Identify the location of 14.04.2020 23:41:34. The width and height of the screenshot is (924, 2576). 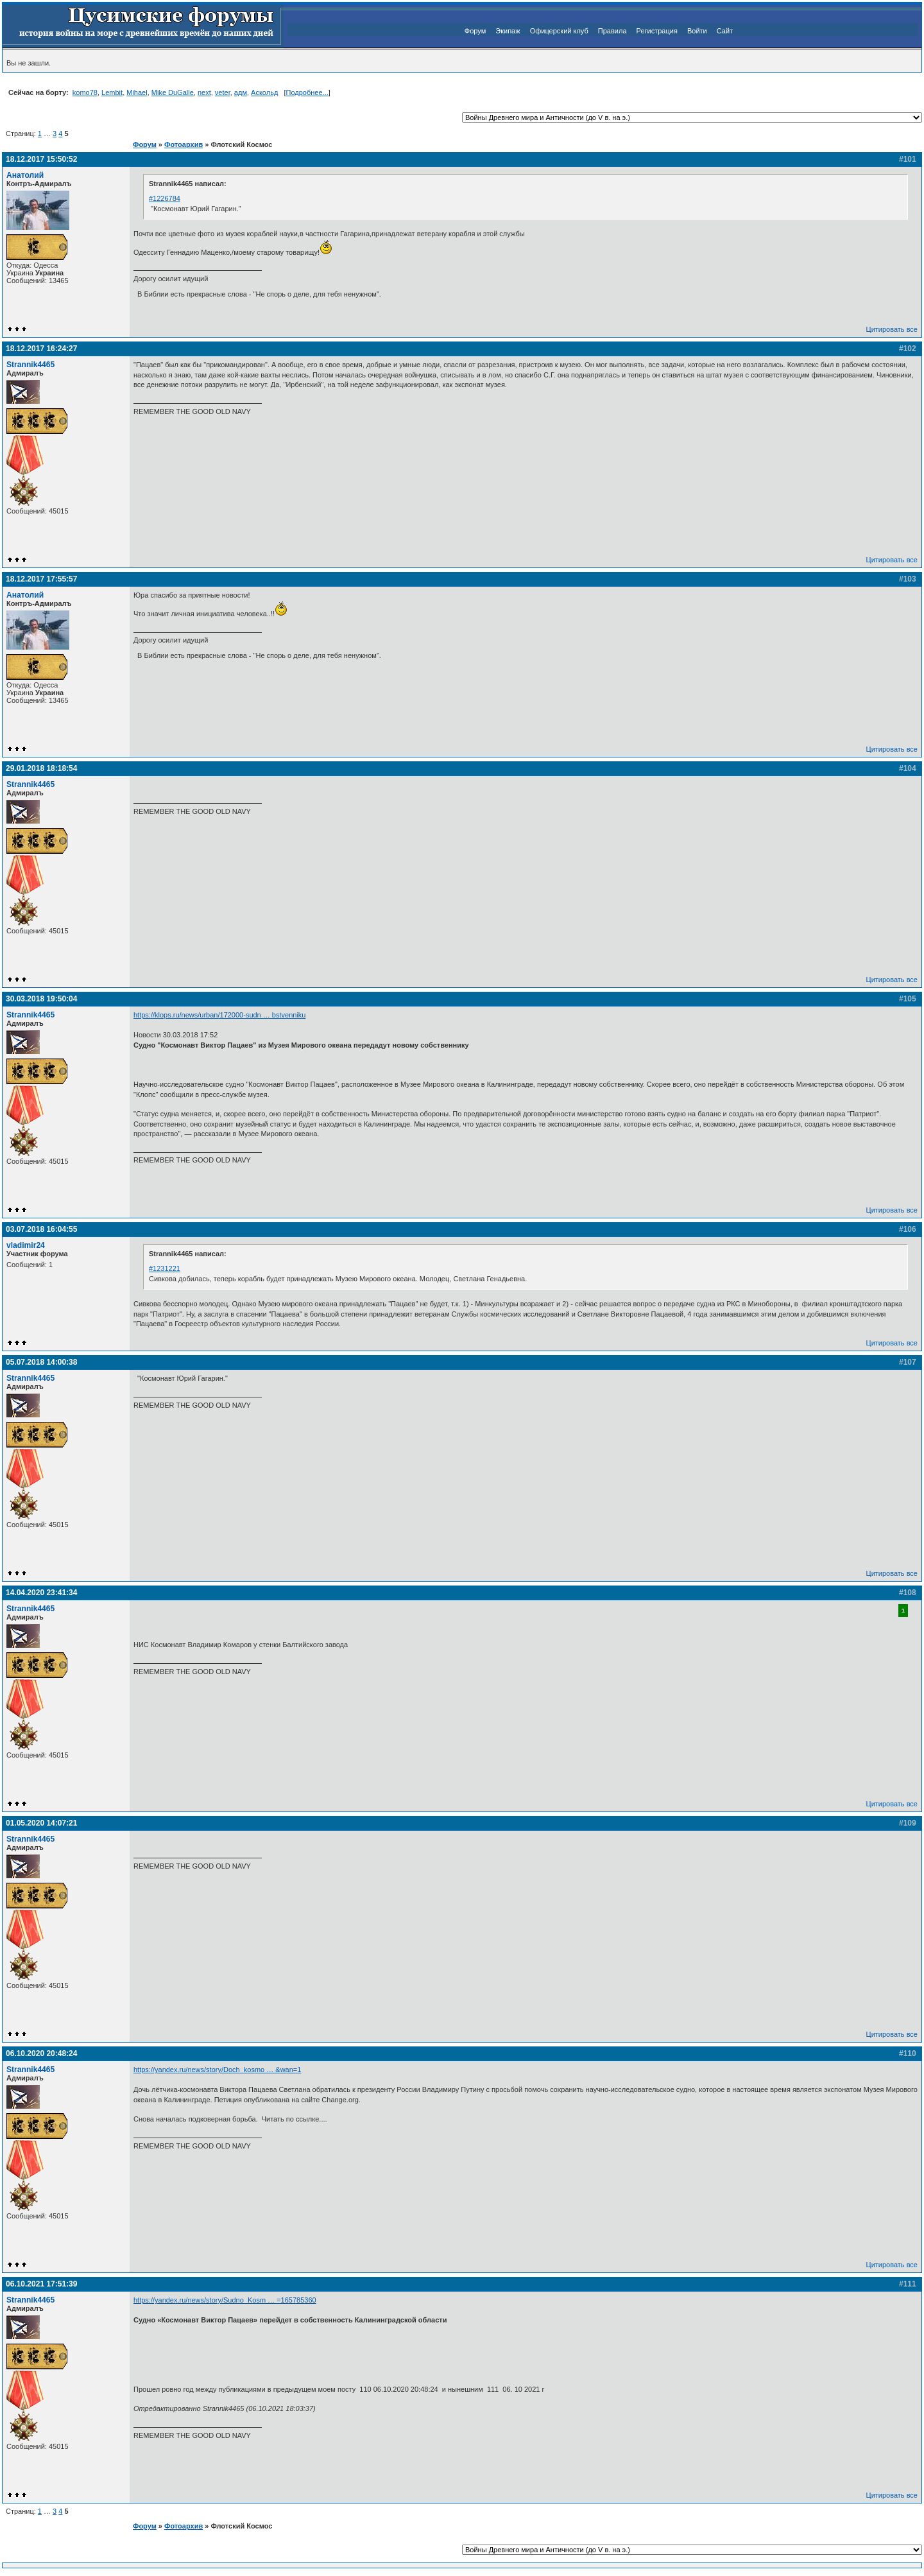
(41, 1592).